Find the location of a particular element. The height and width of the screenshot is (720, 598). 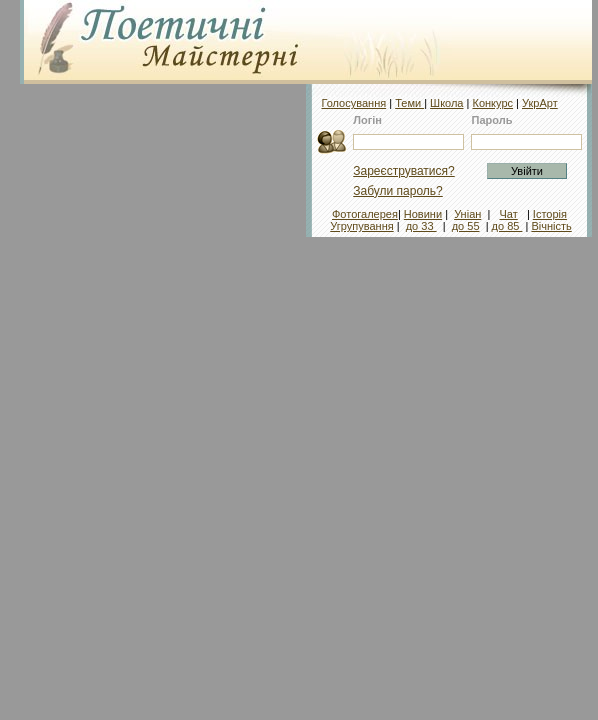

до 33 is located at coordinates (421, 226).